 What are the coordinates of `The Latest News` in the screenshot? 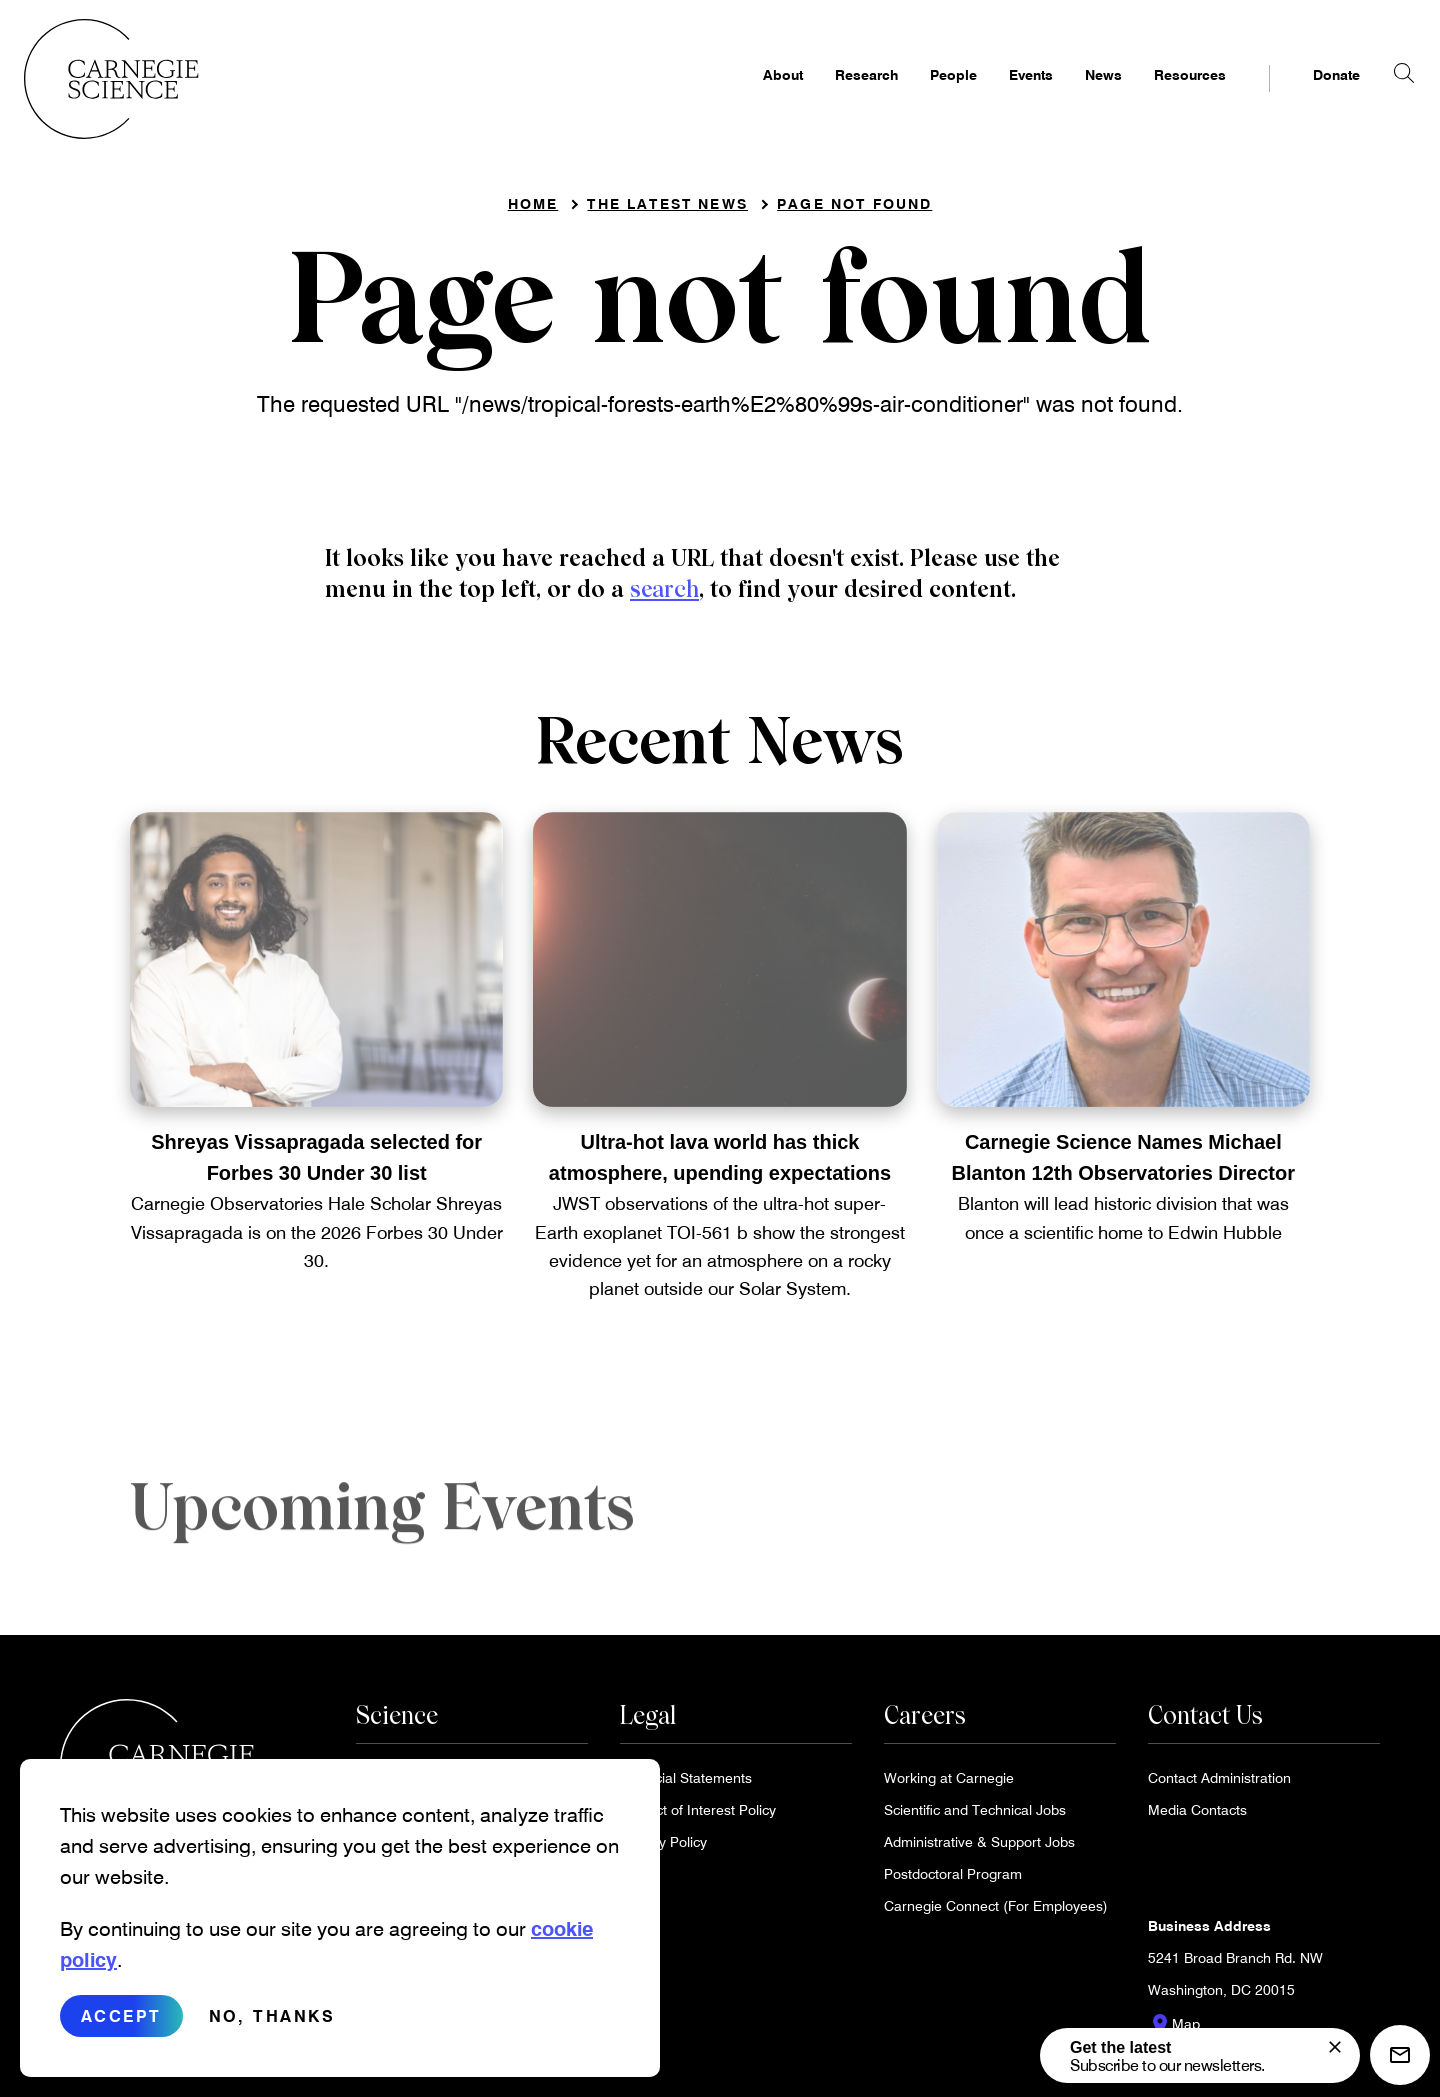 It's located at (667, 210).